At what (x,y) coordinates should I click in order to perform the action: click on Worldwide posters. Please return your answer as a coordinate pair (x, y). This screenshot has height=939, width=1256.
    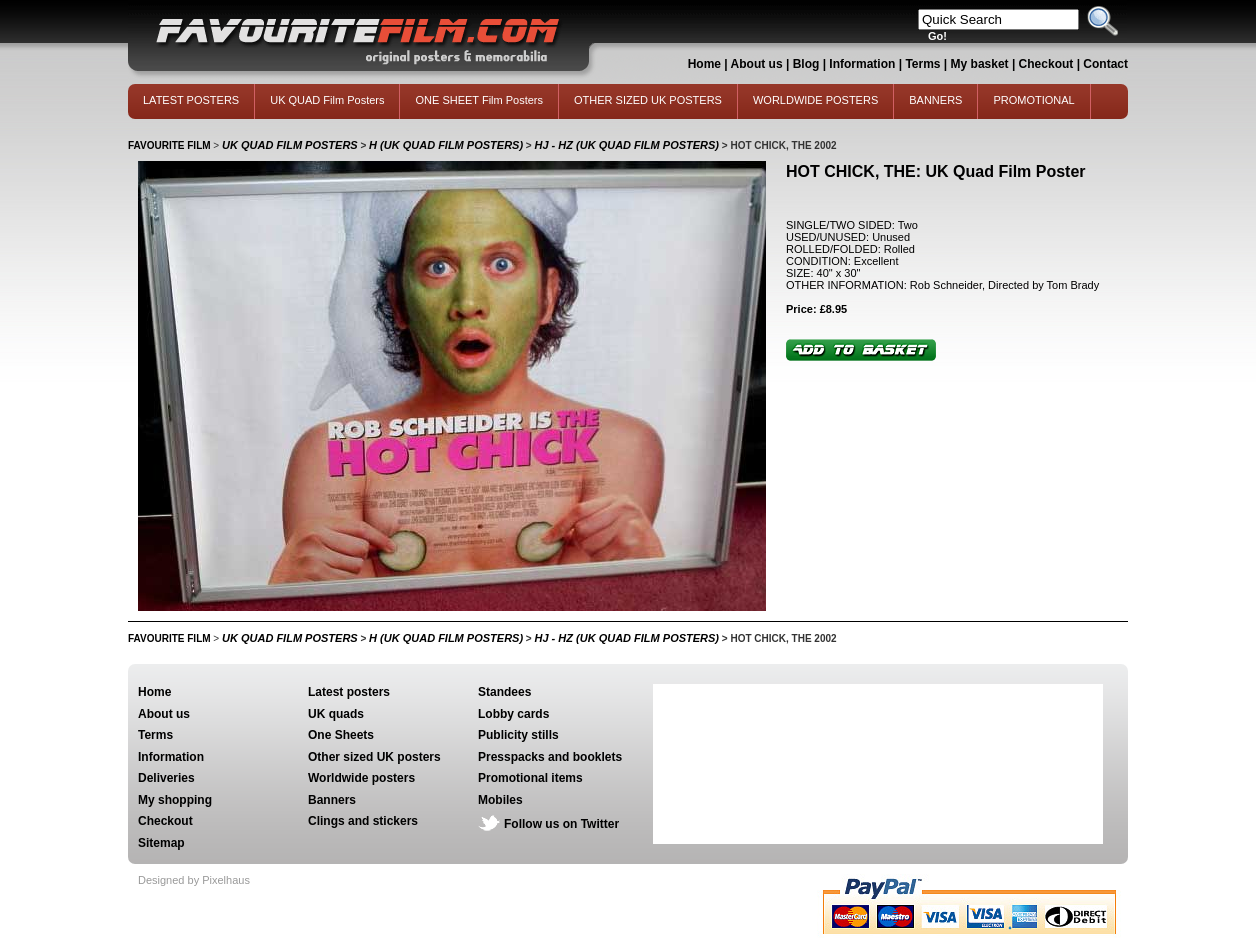
    Looking at the image, I should click on (361, 778).